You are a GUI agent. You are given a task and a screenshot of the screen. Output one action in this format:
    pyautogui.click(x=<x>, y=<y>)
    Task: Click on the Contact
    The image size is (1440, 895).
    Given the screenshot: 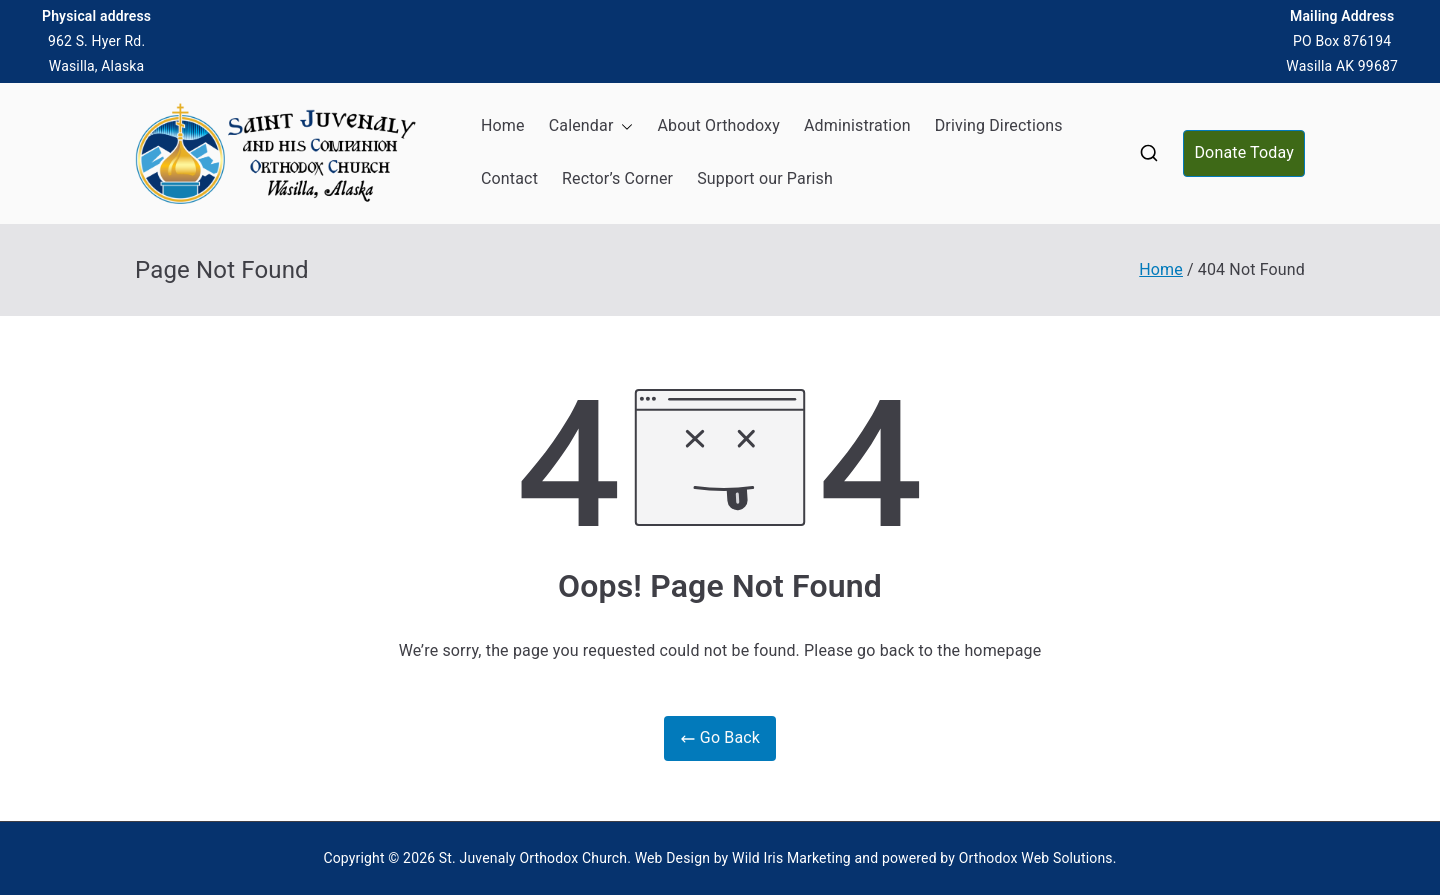 What is the action you would take?
    pyautogui.click(x=509, y=178)
    